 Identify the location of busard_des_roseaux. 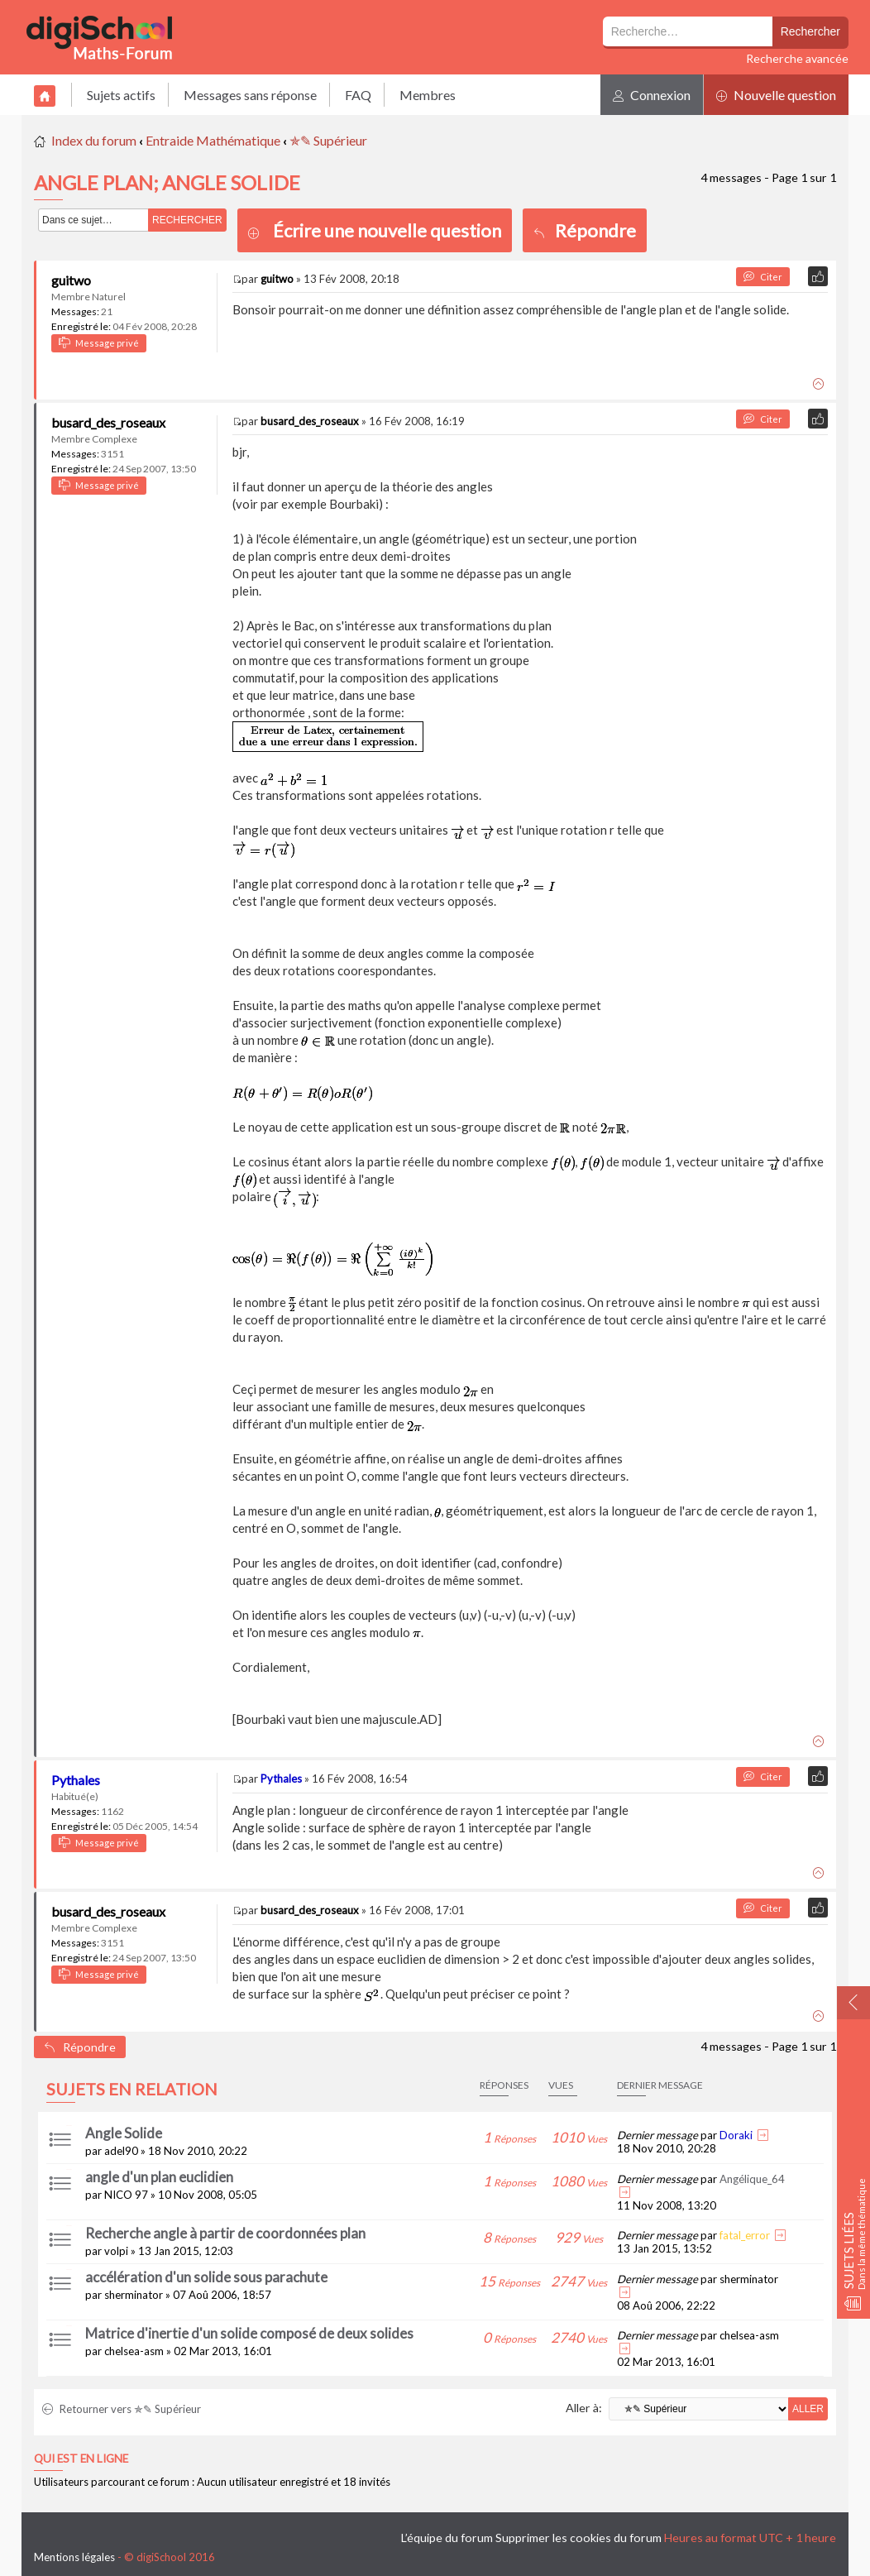
(108, 422).